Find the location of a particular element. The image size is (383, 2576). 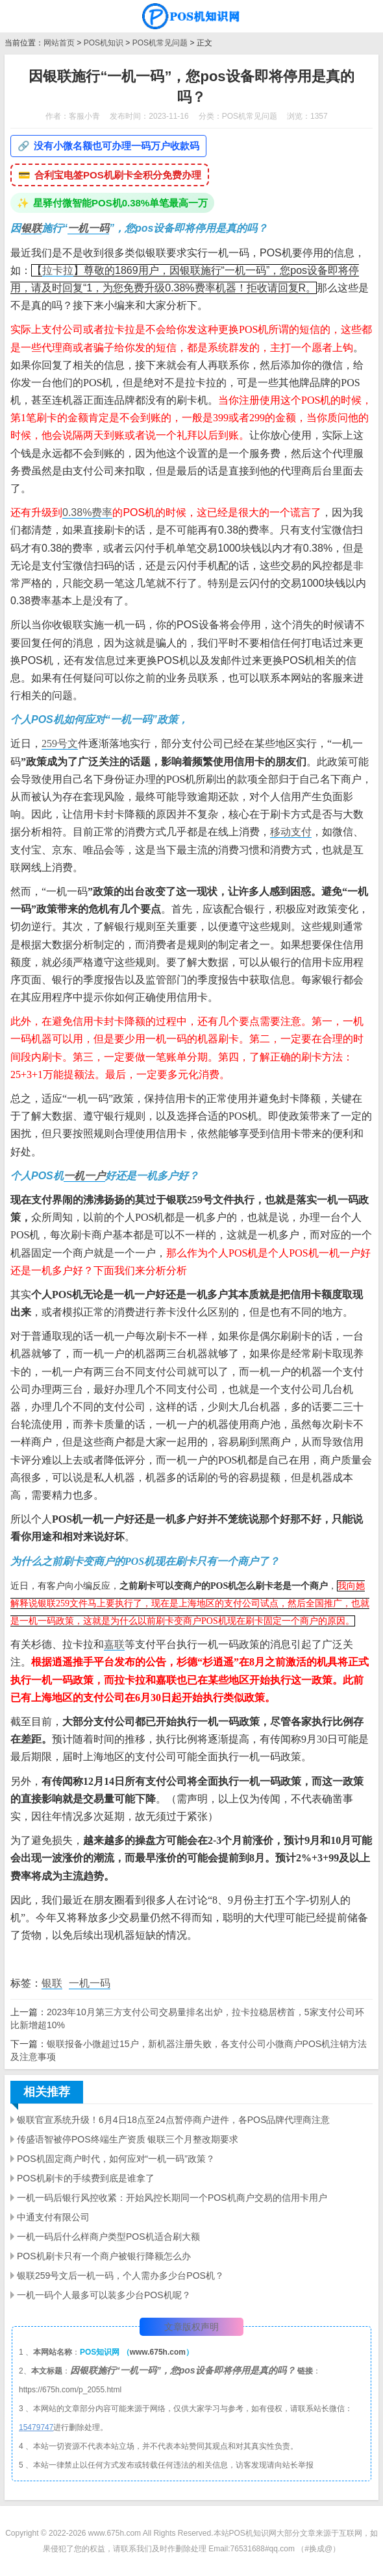

0.38%费率 is located at coordinates (87, 512).